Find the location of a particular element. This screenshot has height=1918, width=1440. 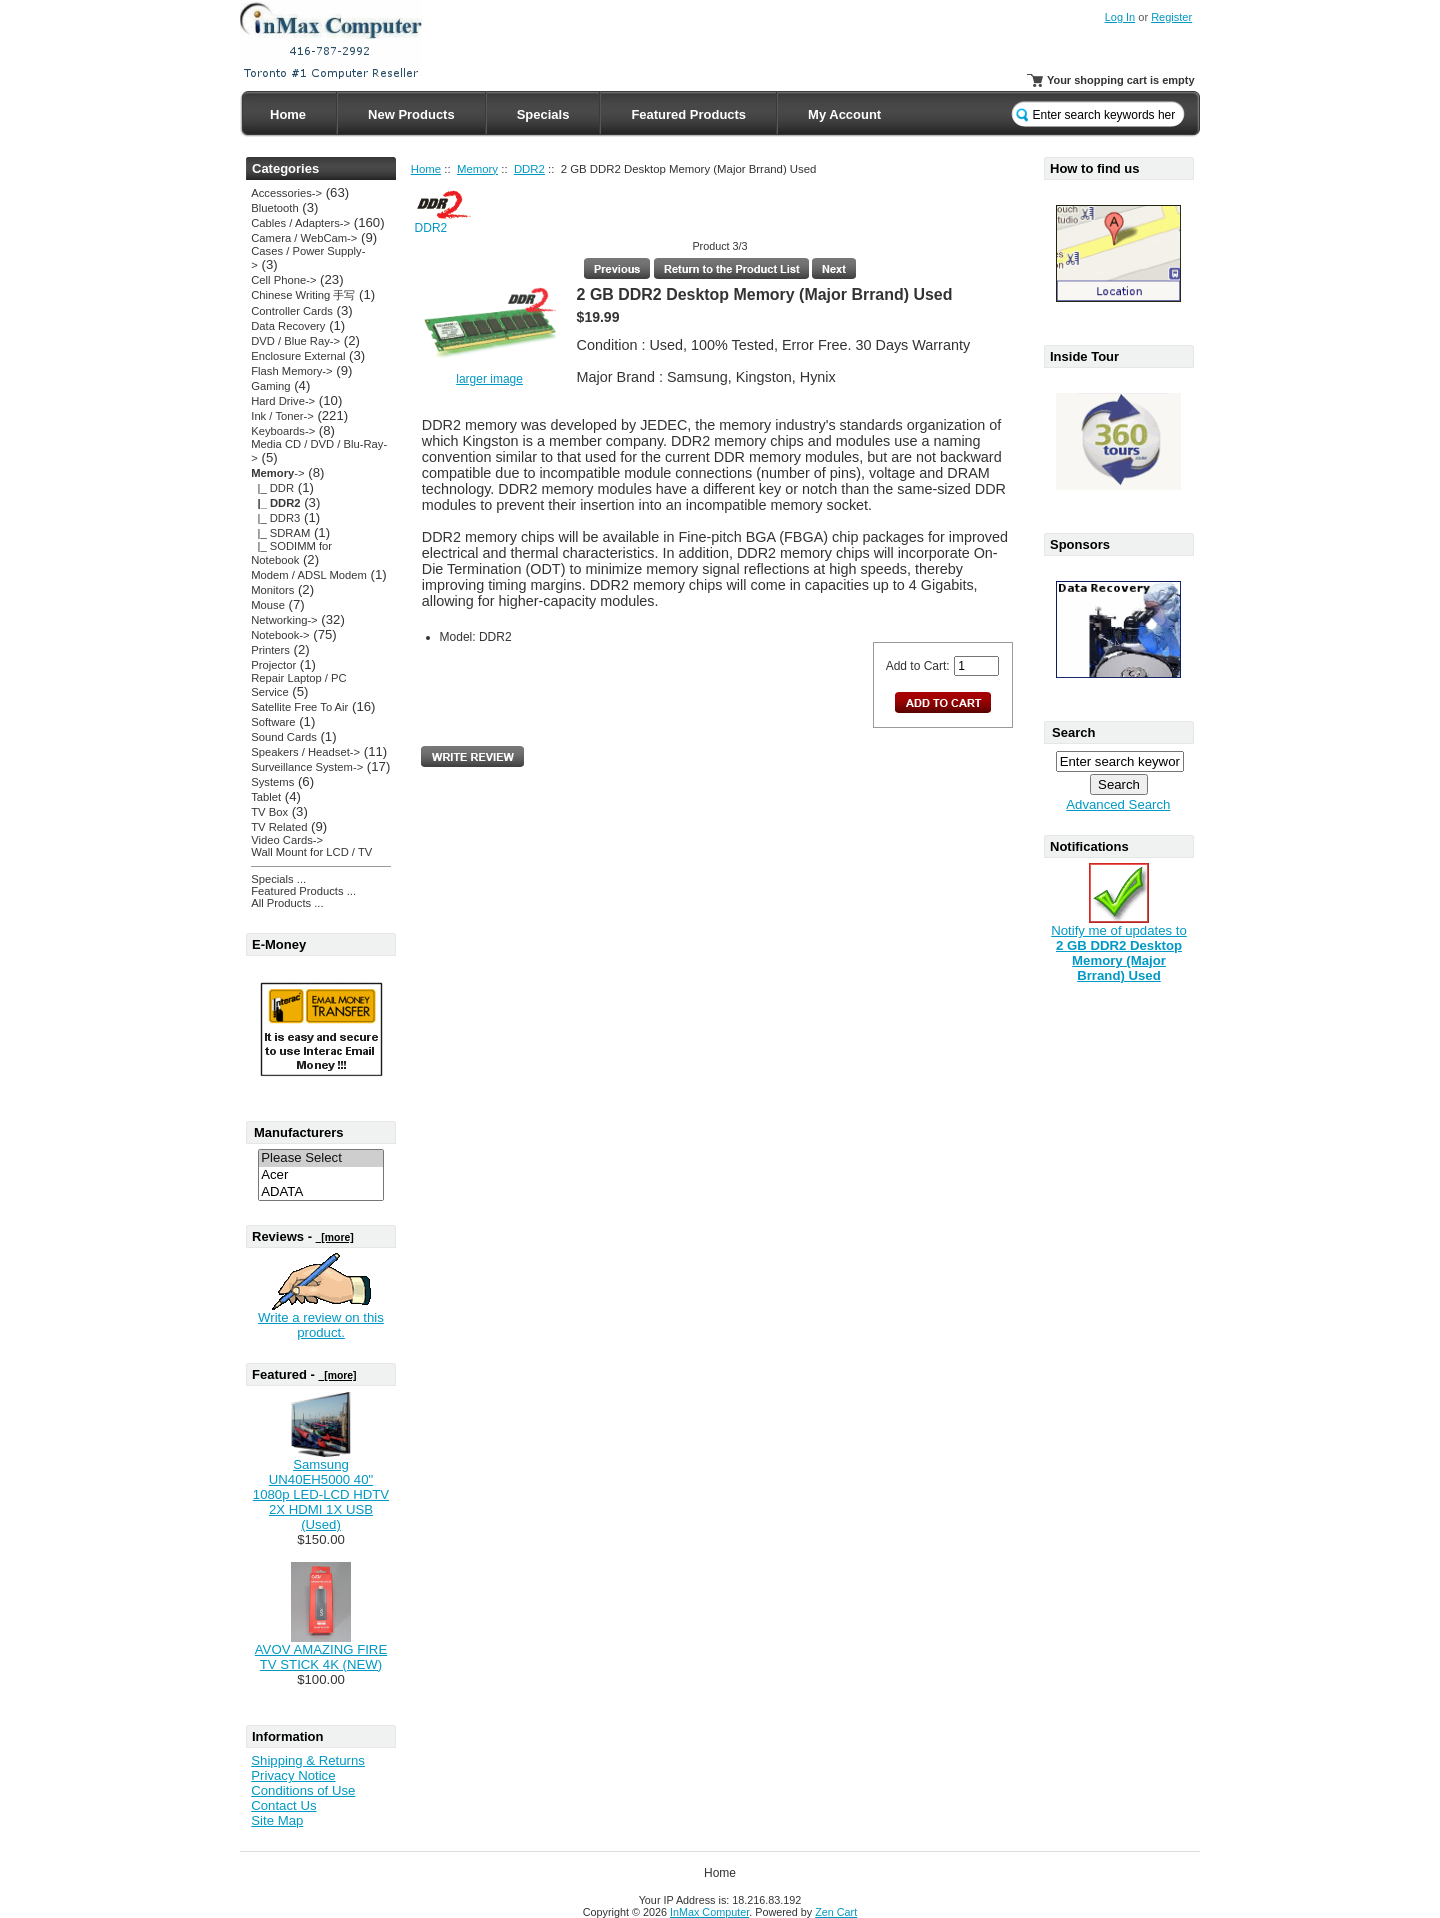

Controller Cards is located at coordinates (292, 311).